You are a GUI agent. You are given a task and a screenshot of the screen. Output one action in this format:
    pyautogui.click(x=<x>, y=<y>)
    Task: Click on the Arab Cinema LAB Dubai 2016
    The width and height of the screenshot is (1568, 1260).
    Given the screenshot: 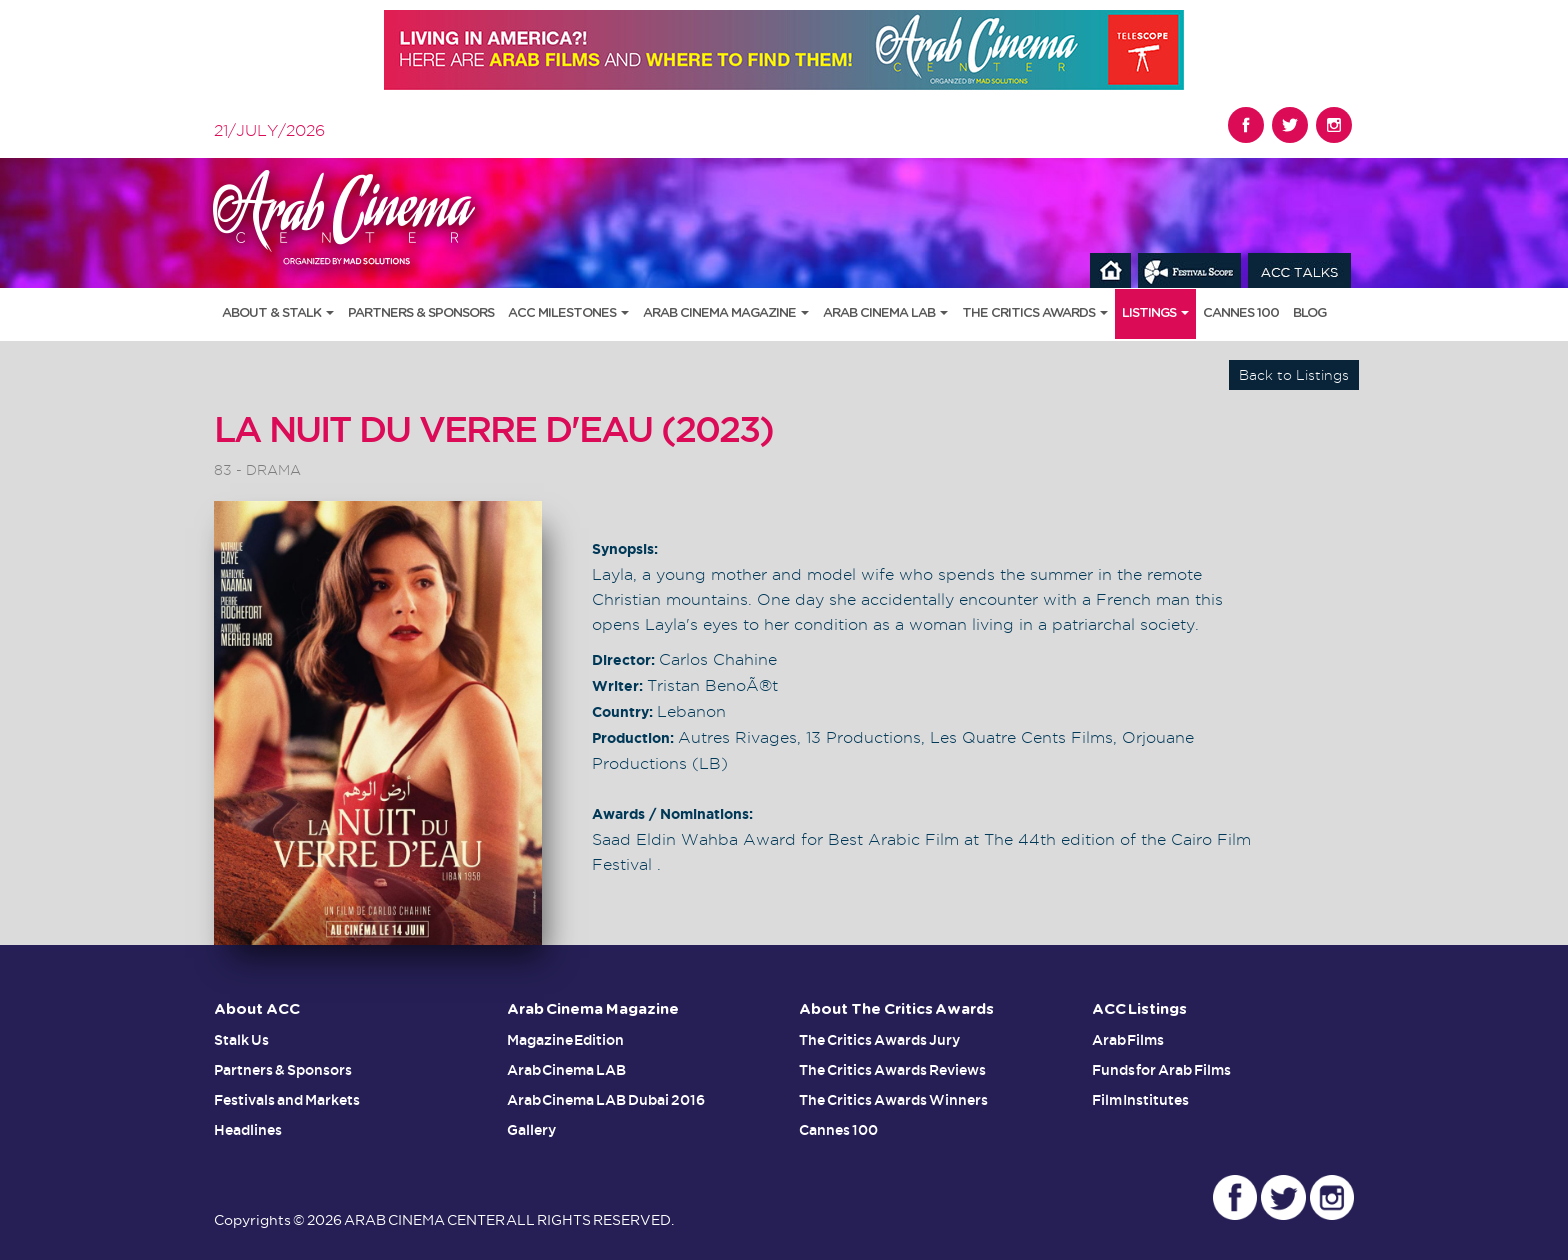 What is the action you would take?
    pyautogui.click(x=606, y=1100)
    